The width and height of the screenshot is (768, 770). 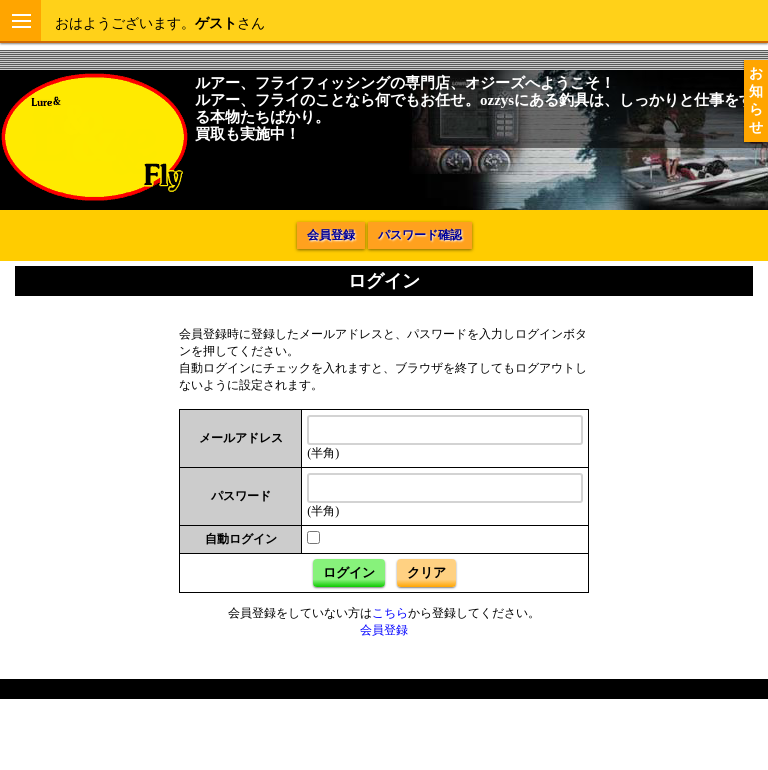 I want to click on ログイン, so click(x=349, y=572).